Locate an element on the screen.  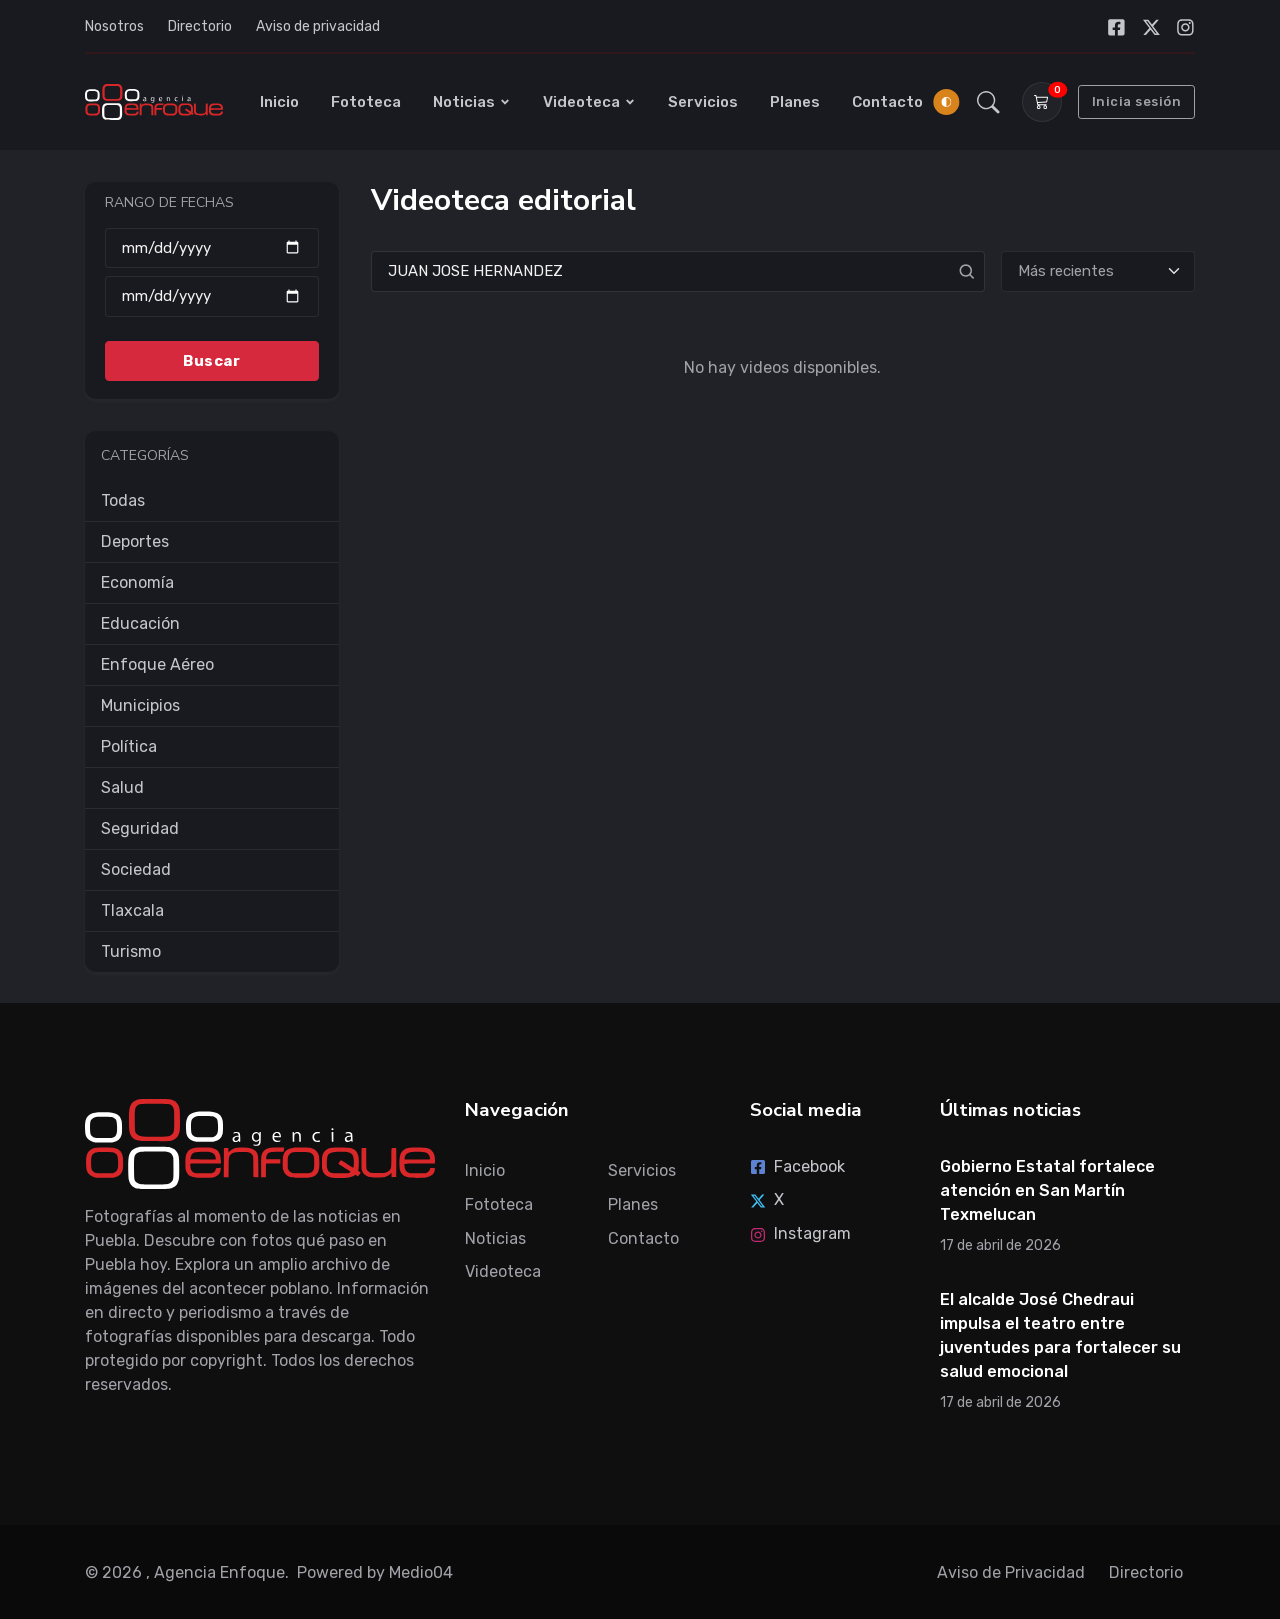
Powered by Medio04 is located at coordinates (375, 1572).